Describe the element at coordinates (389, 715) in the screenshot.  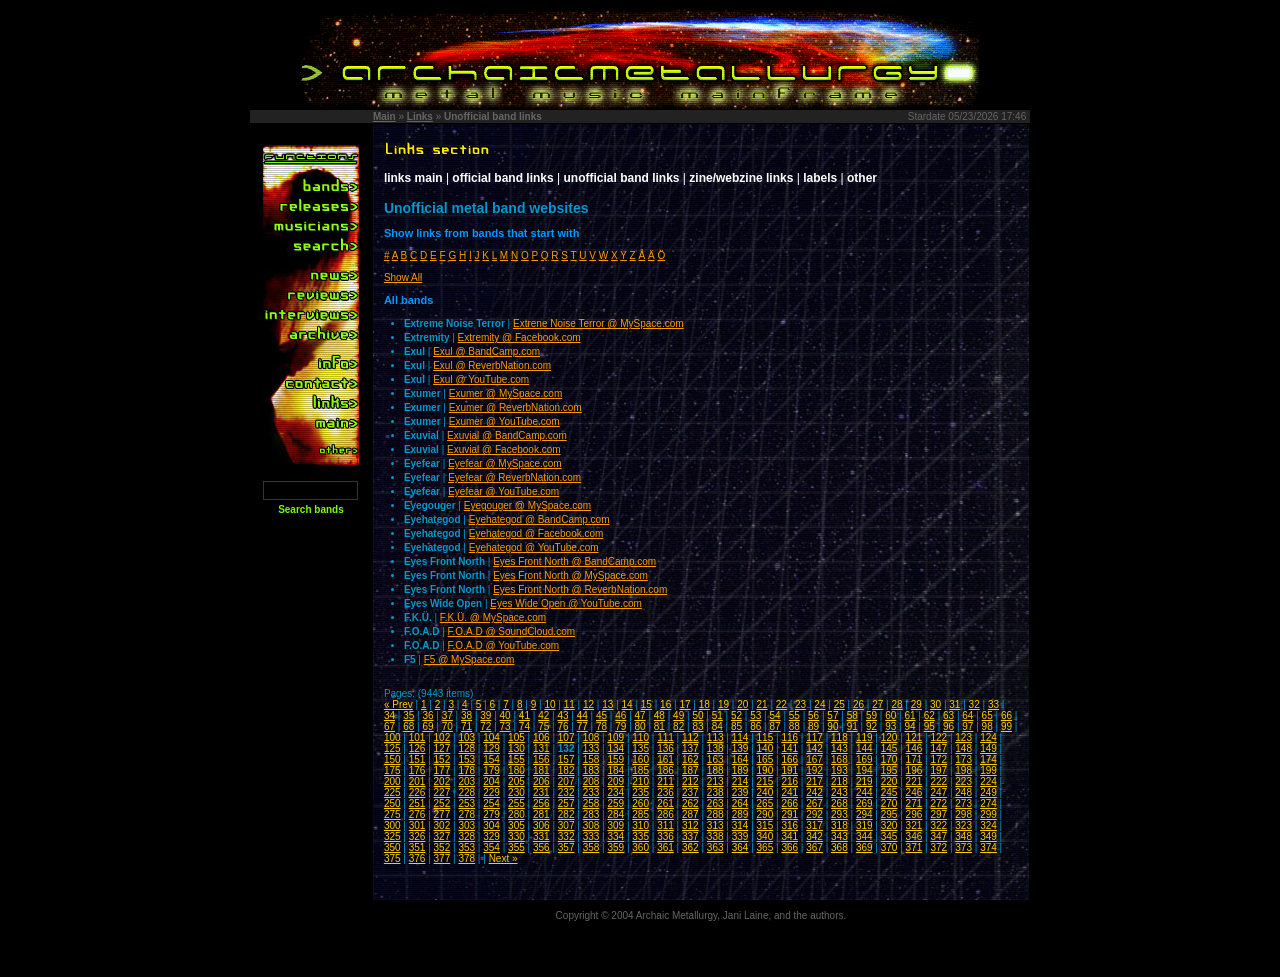
I see `34` at that location.